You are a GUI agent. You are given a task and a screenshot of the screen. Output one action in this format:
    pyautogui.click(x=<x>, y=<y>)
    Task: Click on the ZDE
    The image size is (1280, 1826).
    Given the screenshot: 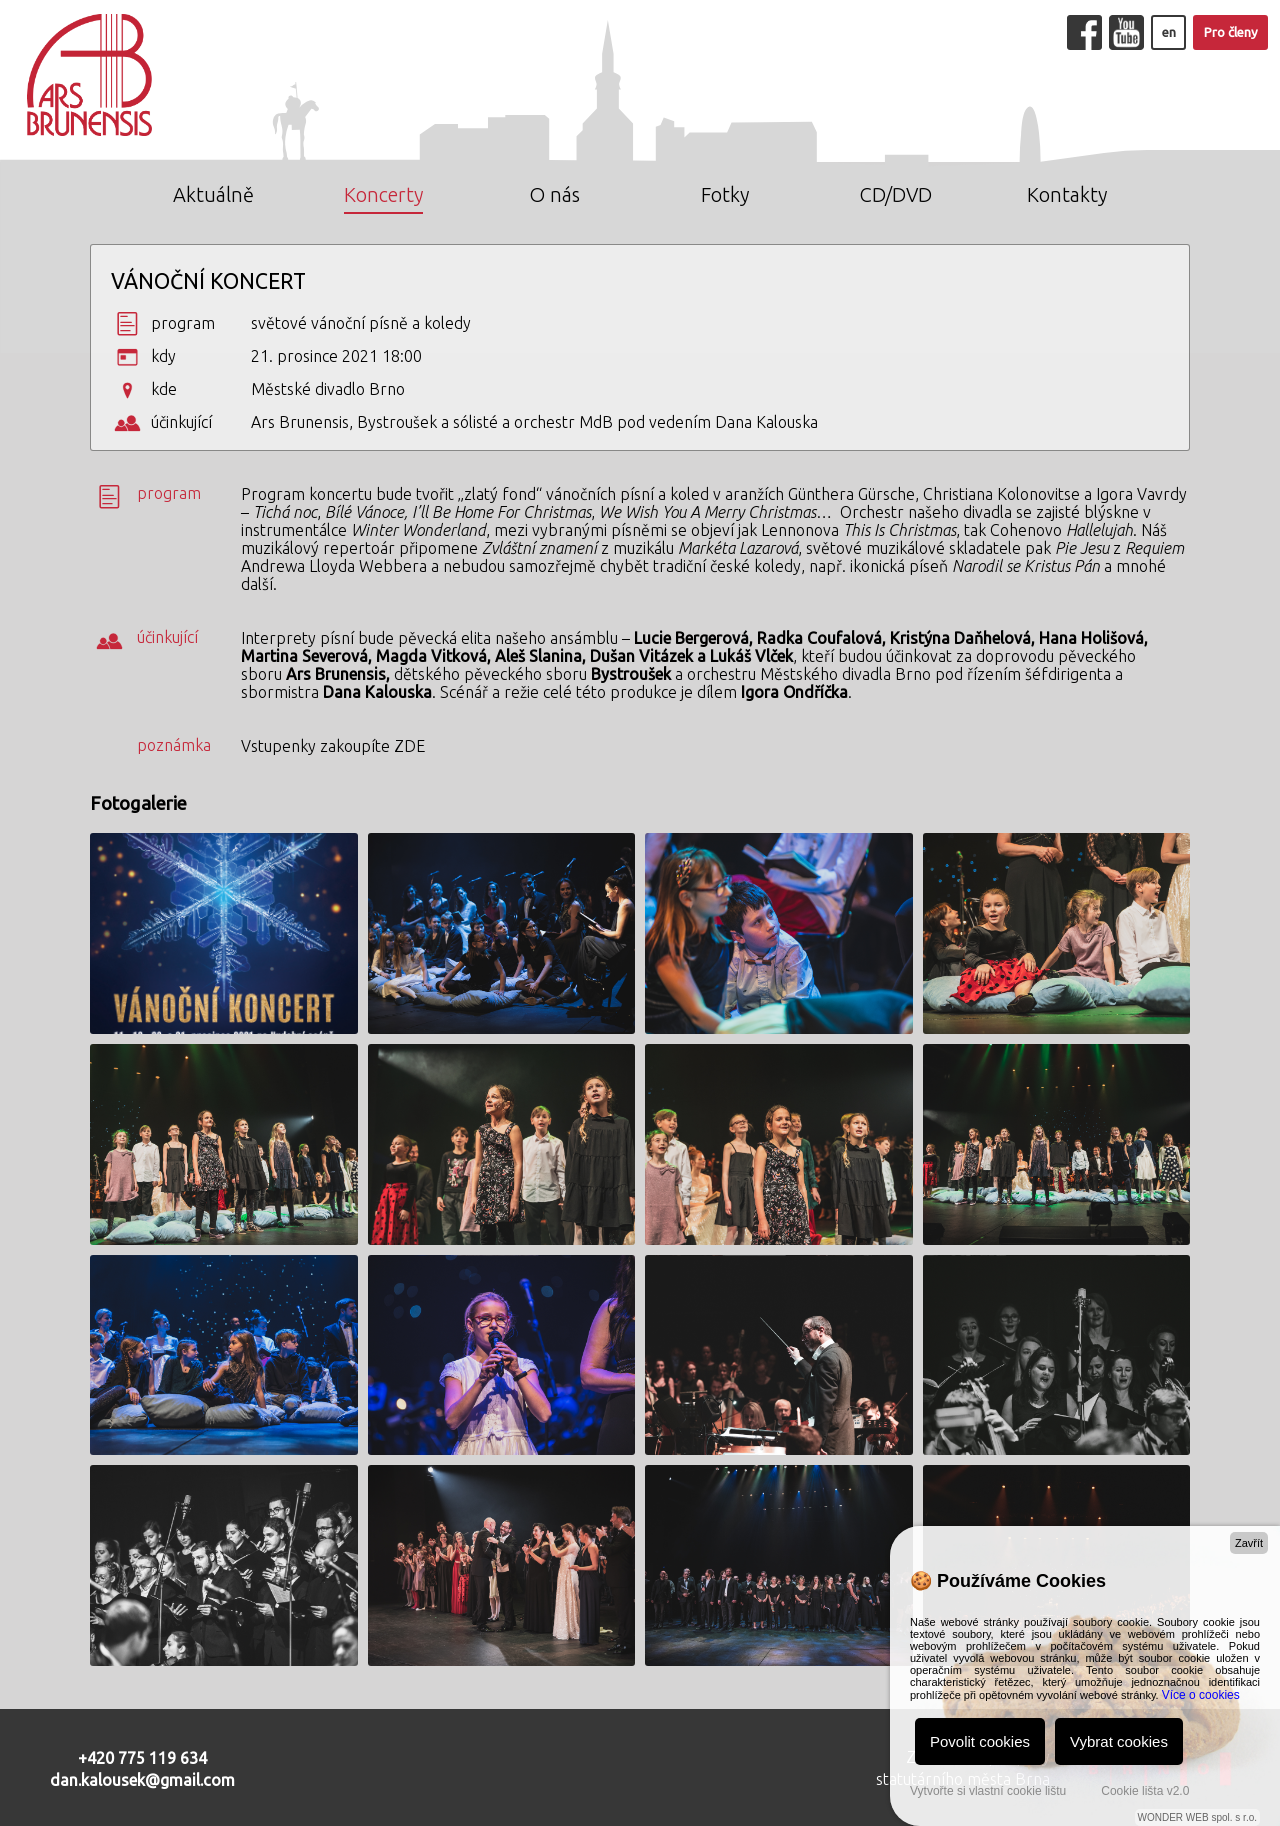 What is the action you would take?
    pyautogui.click(x=409, y=746)
    